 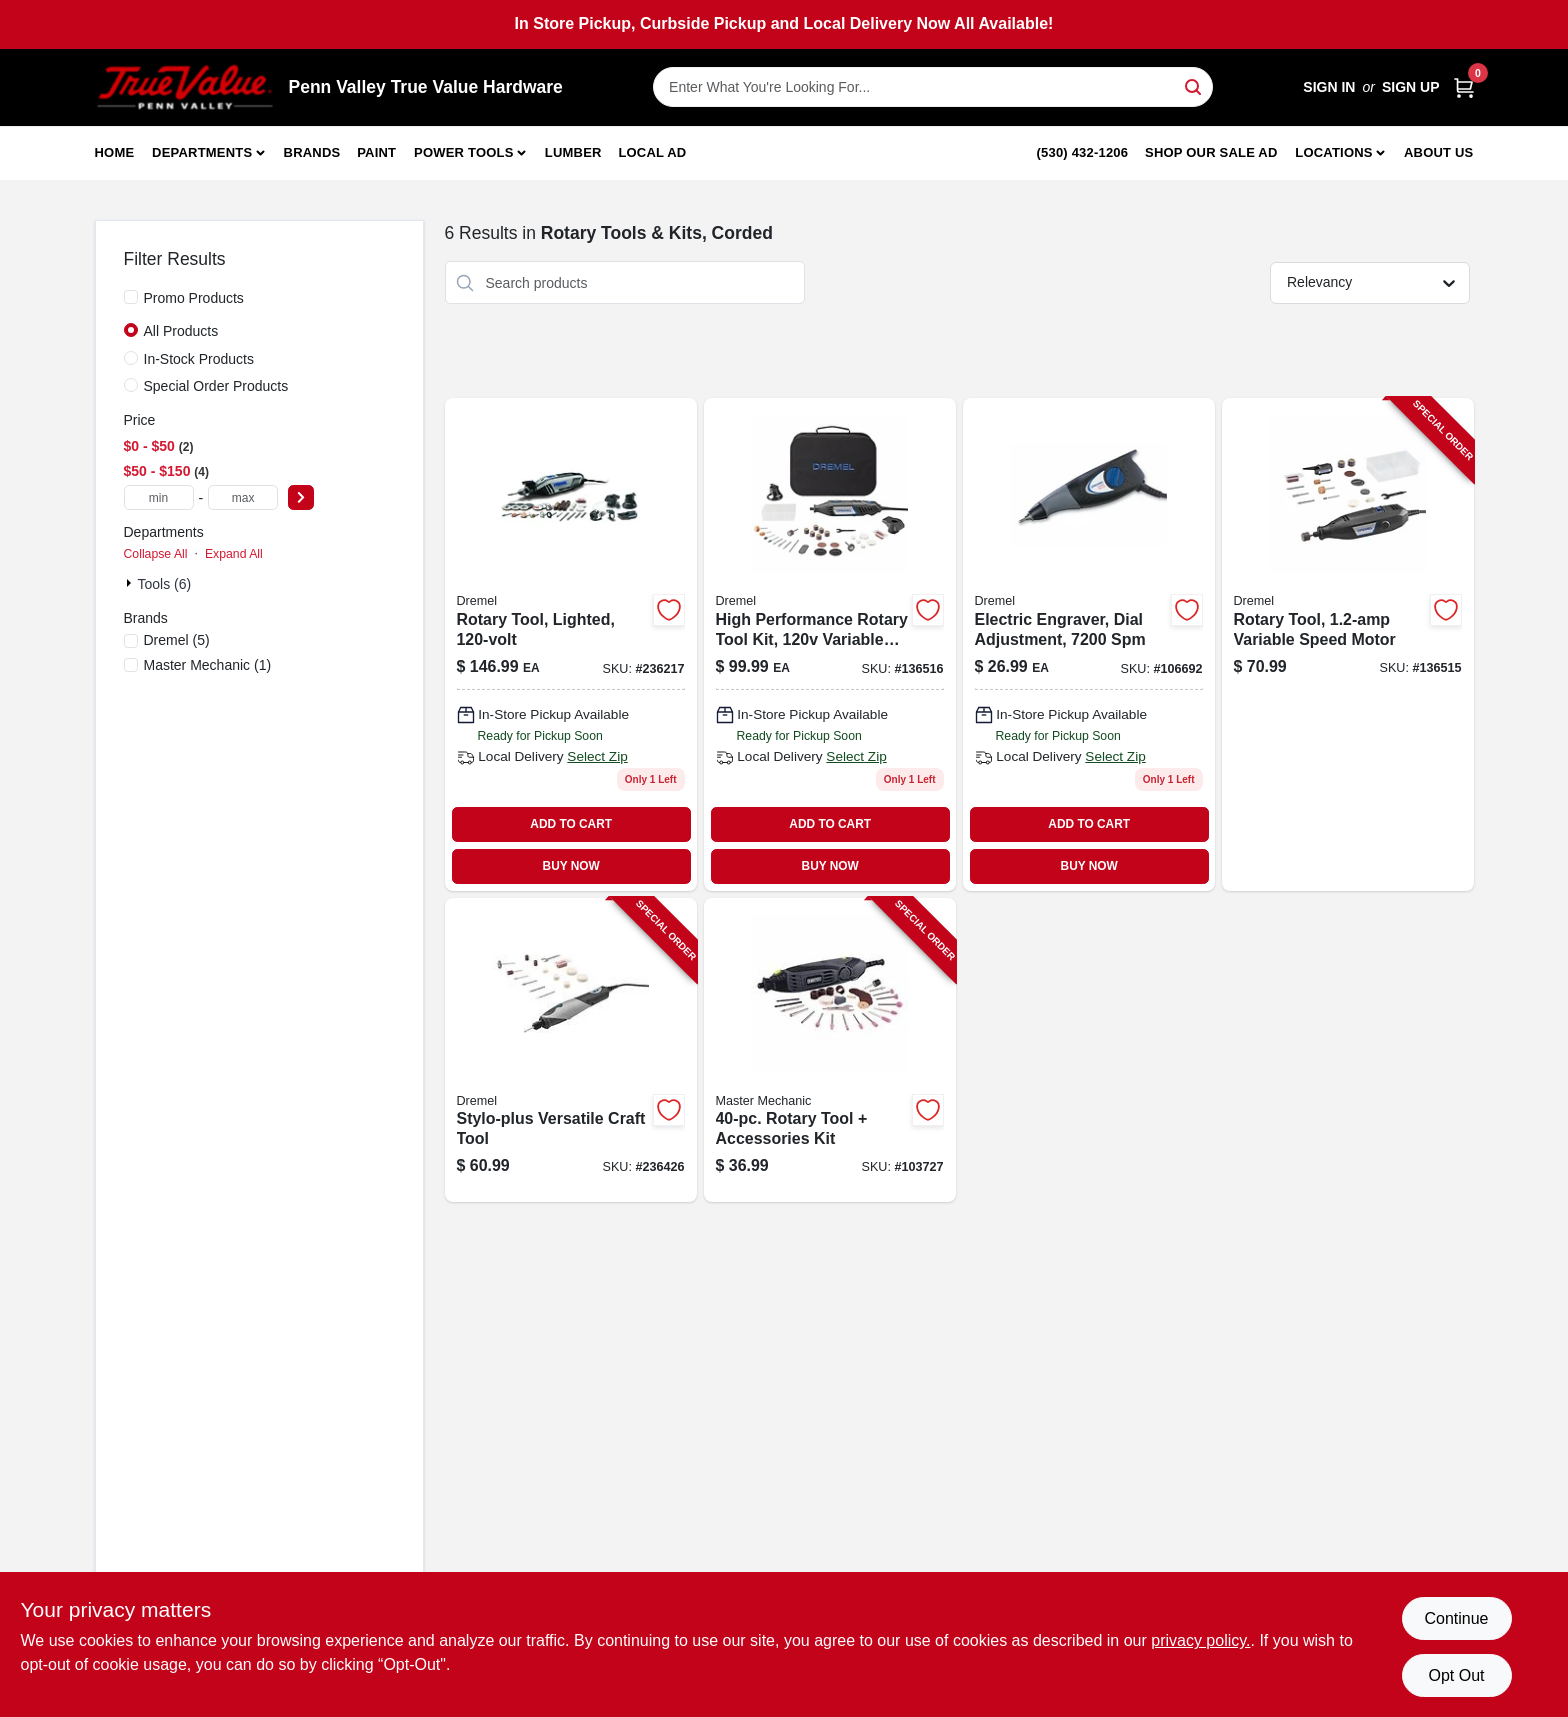 I want to click on Sign Up, so click(x=1411, y=87).